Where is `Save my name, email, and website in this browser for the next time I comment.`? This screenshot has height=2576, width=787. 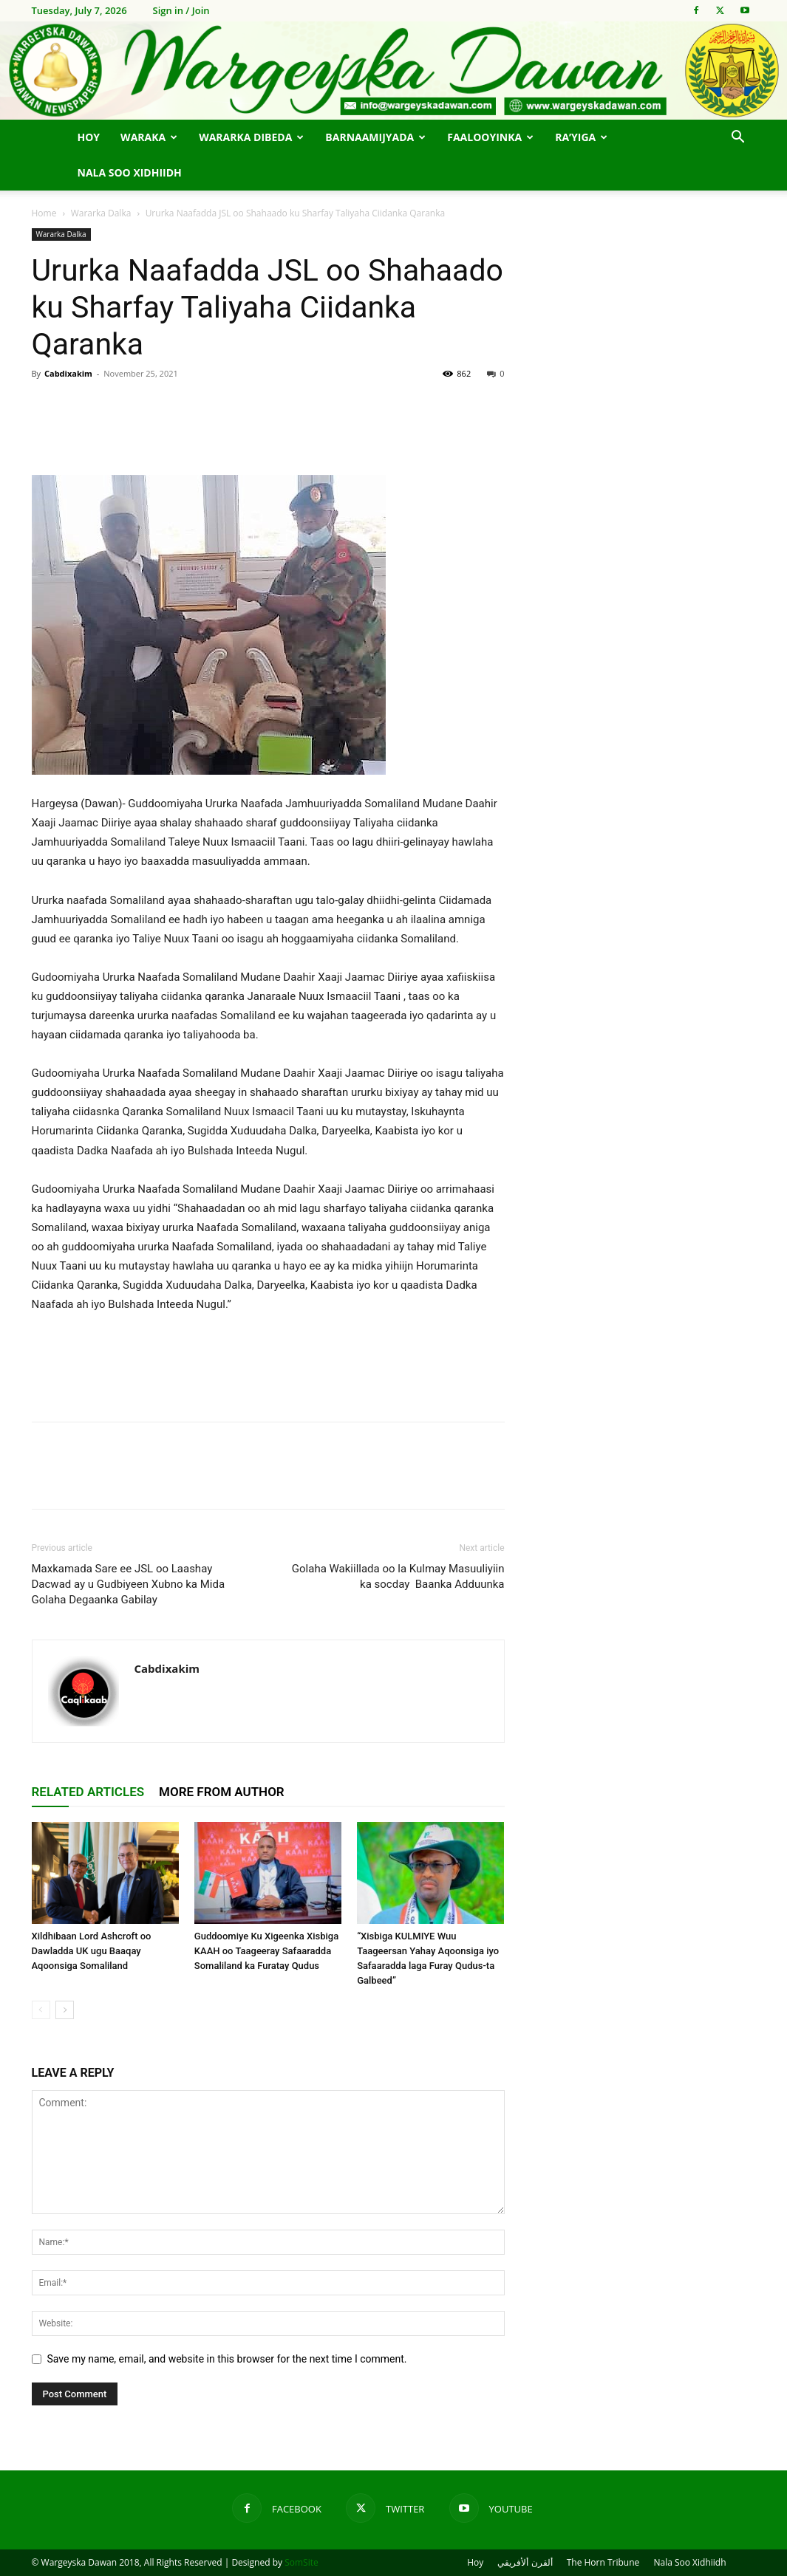
Save my name, email, and website in this browser for the next time I comment. is located at coordinates (227, 2359).